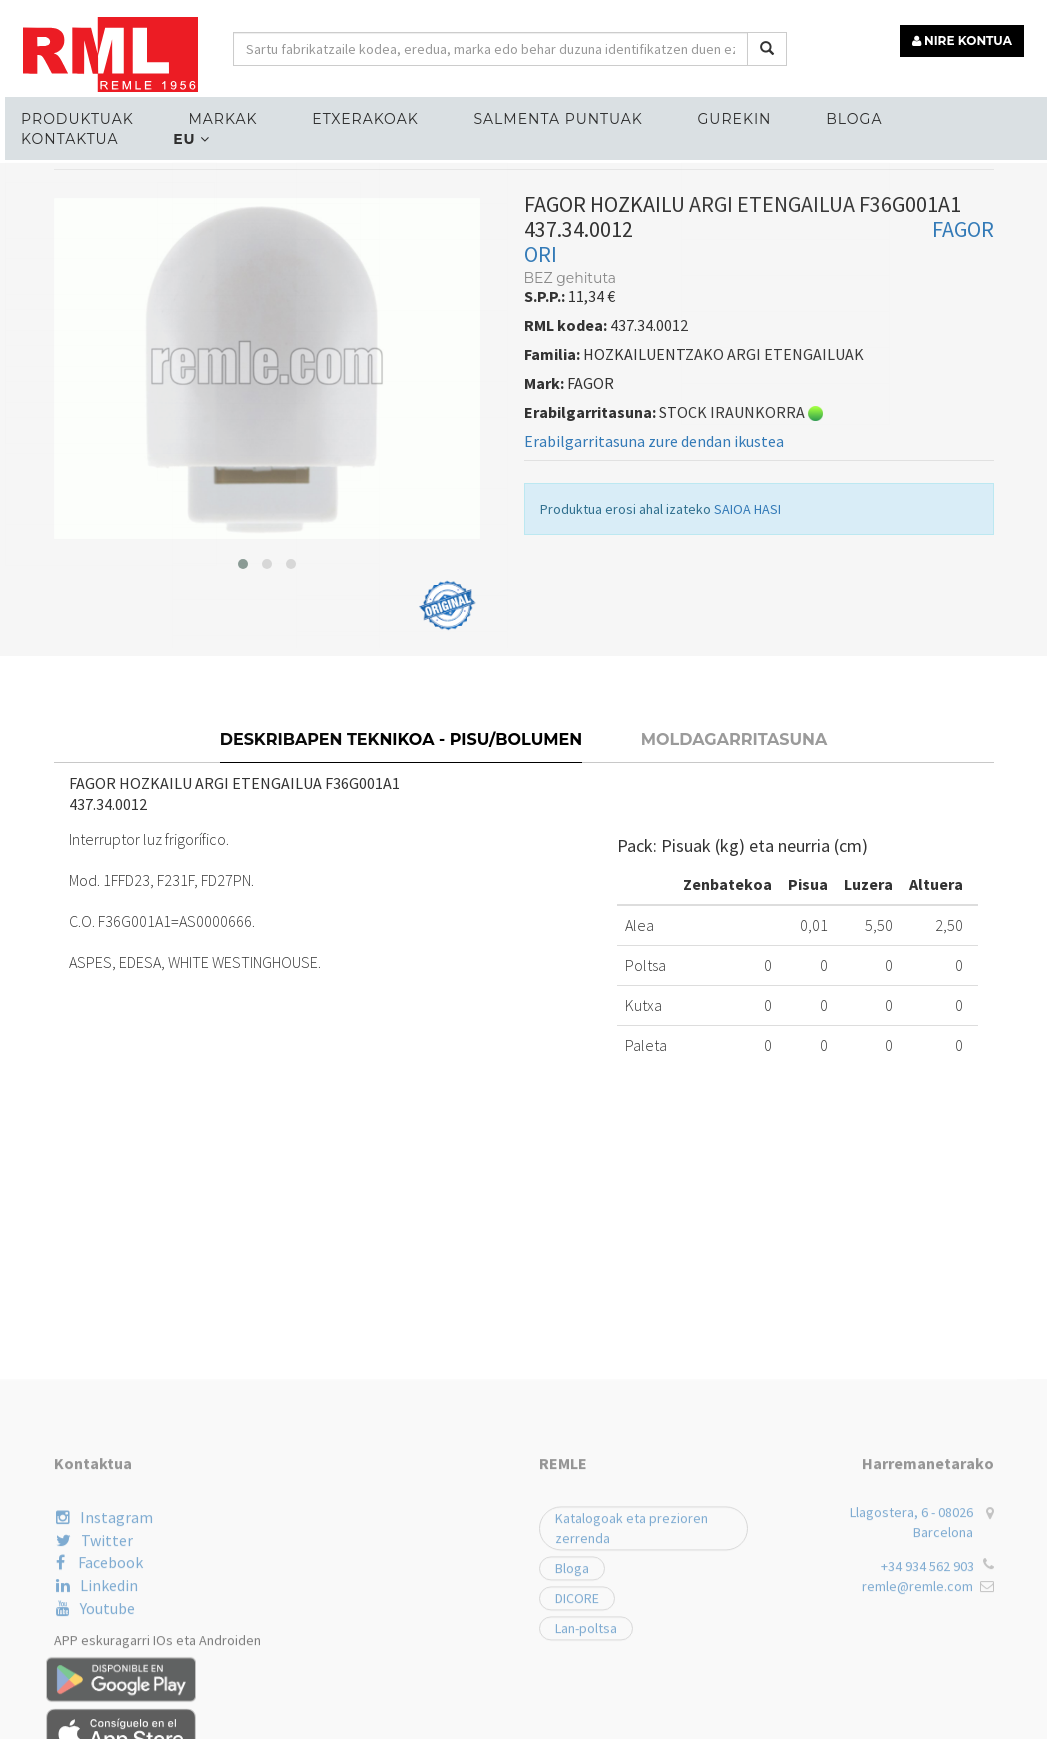 The image size is (1047, 1742). Describe the element at coordinates (215, 116) in the screenshot. I see `MARKAK` at that location.